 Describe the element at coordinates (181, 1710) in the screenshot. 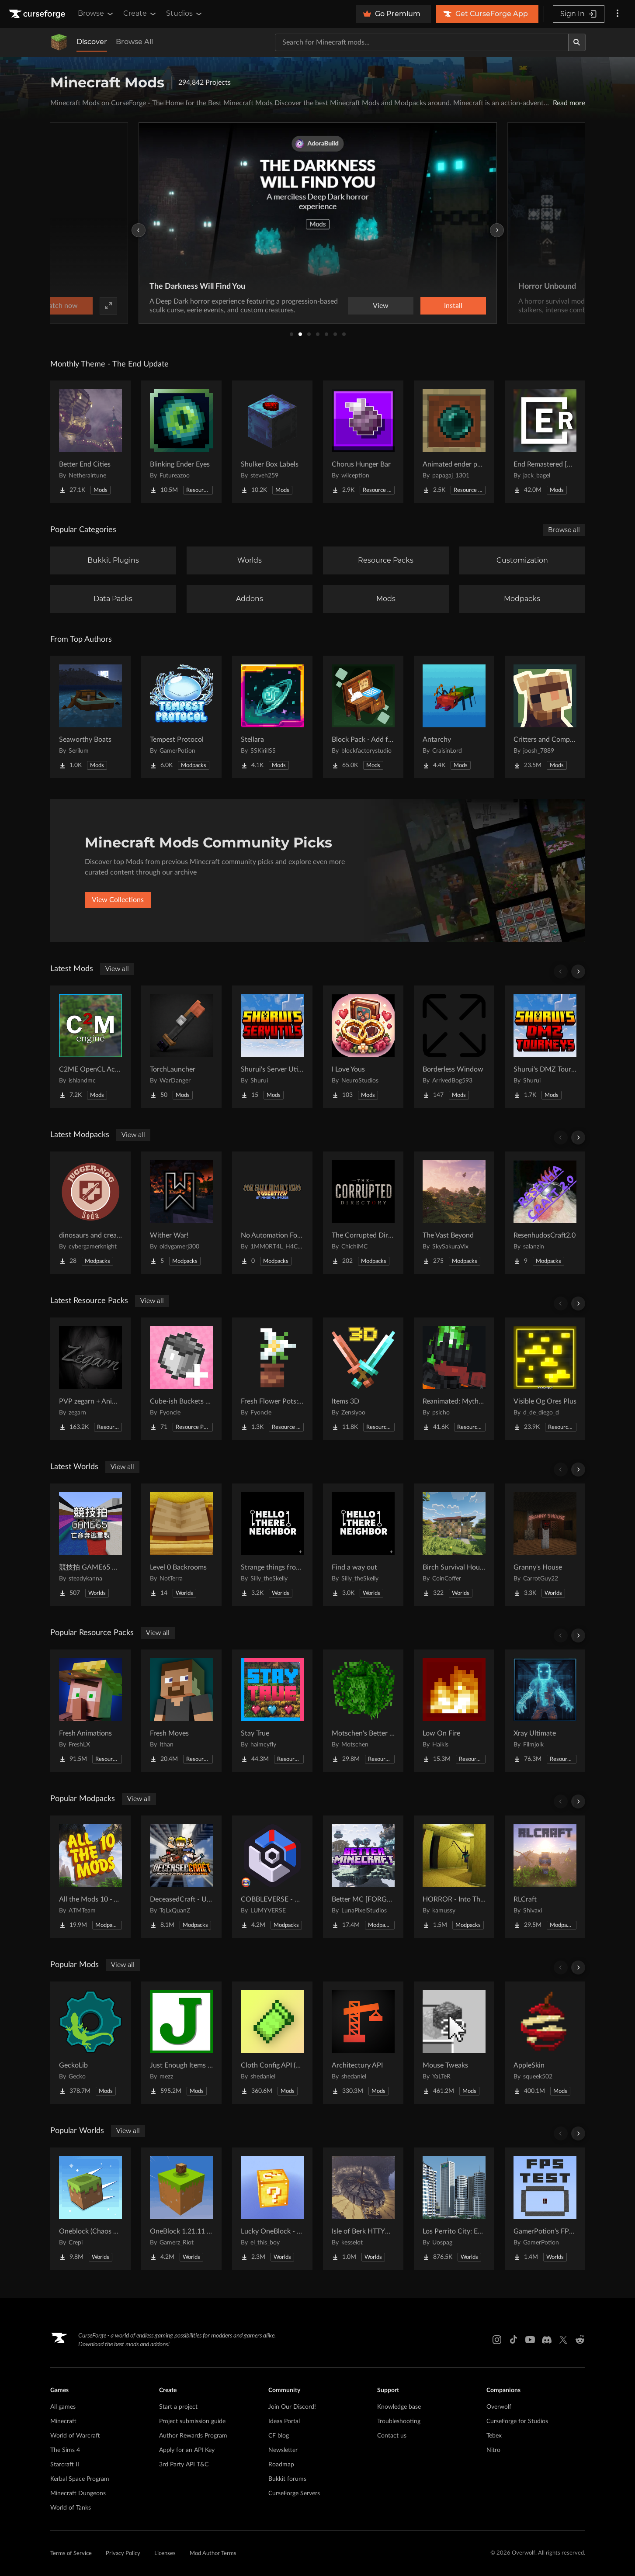

I see `[Go to Fresh Moves Project Page]` at that location.